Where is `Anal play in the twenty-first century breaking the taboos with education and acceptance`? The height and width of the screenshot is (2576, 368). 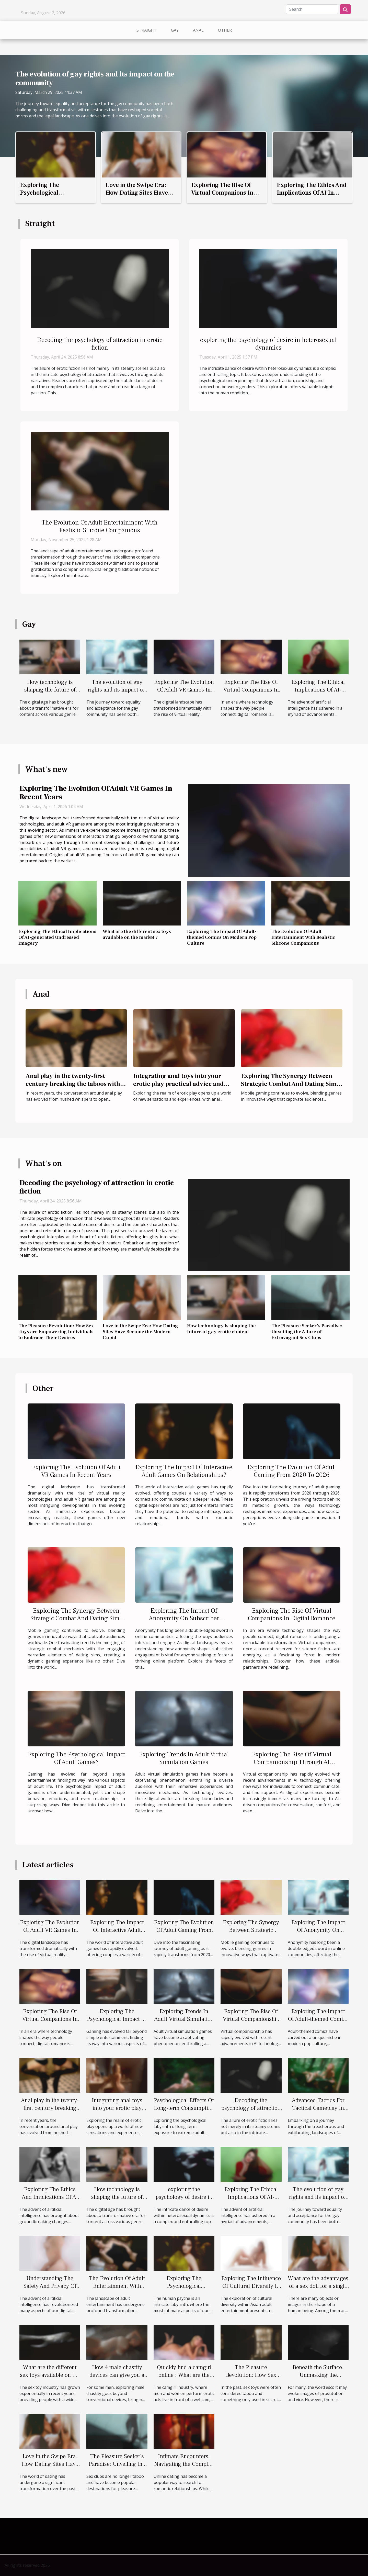 Anal play in the twenty-first century breaking the taboos with education and acceptance is located at coordinates (73, 1084).